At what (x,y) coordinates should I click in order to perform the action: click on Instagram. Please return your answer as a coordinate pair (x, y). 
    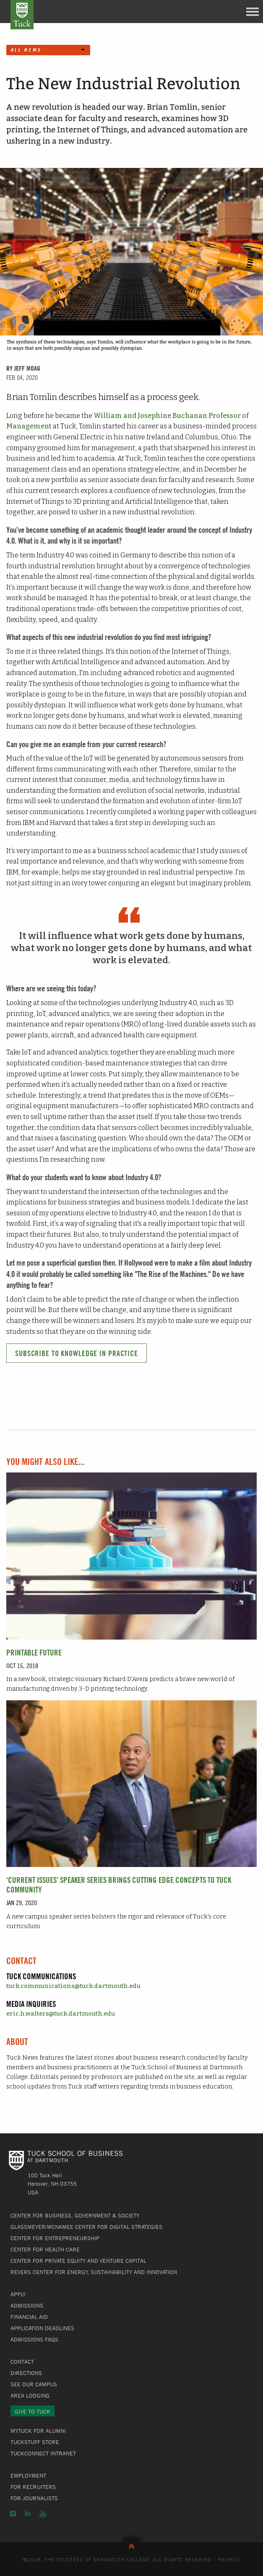
    Looking at the image, I should click on (13, 2513).